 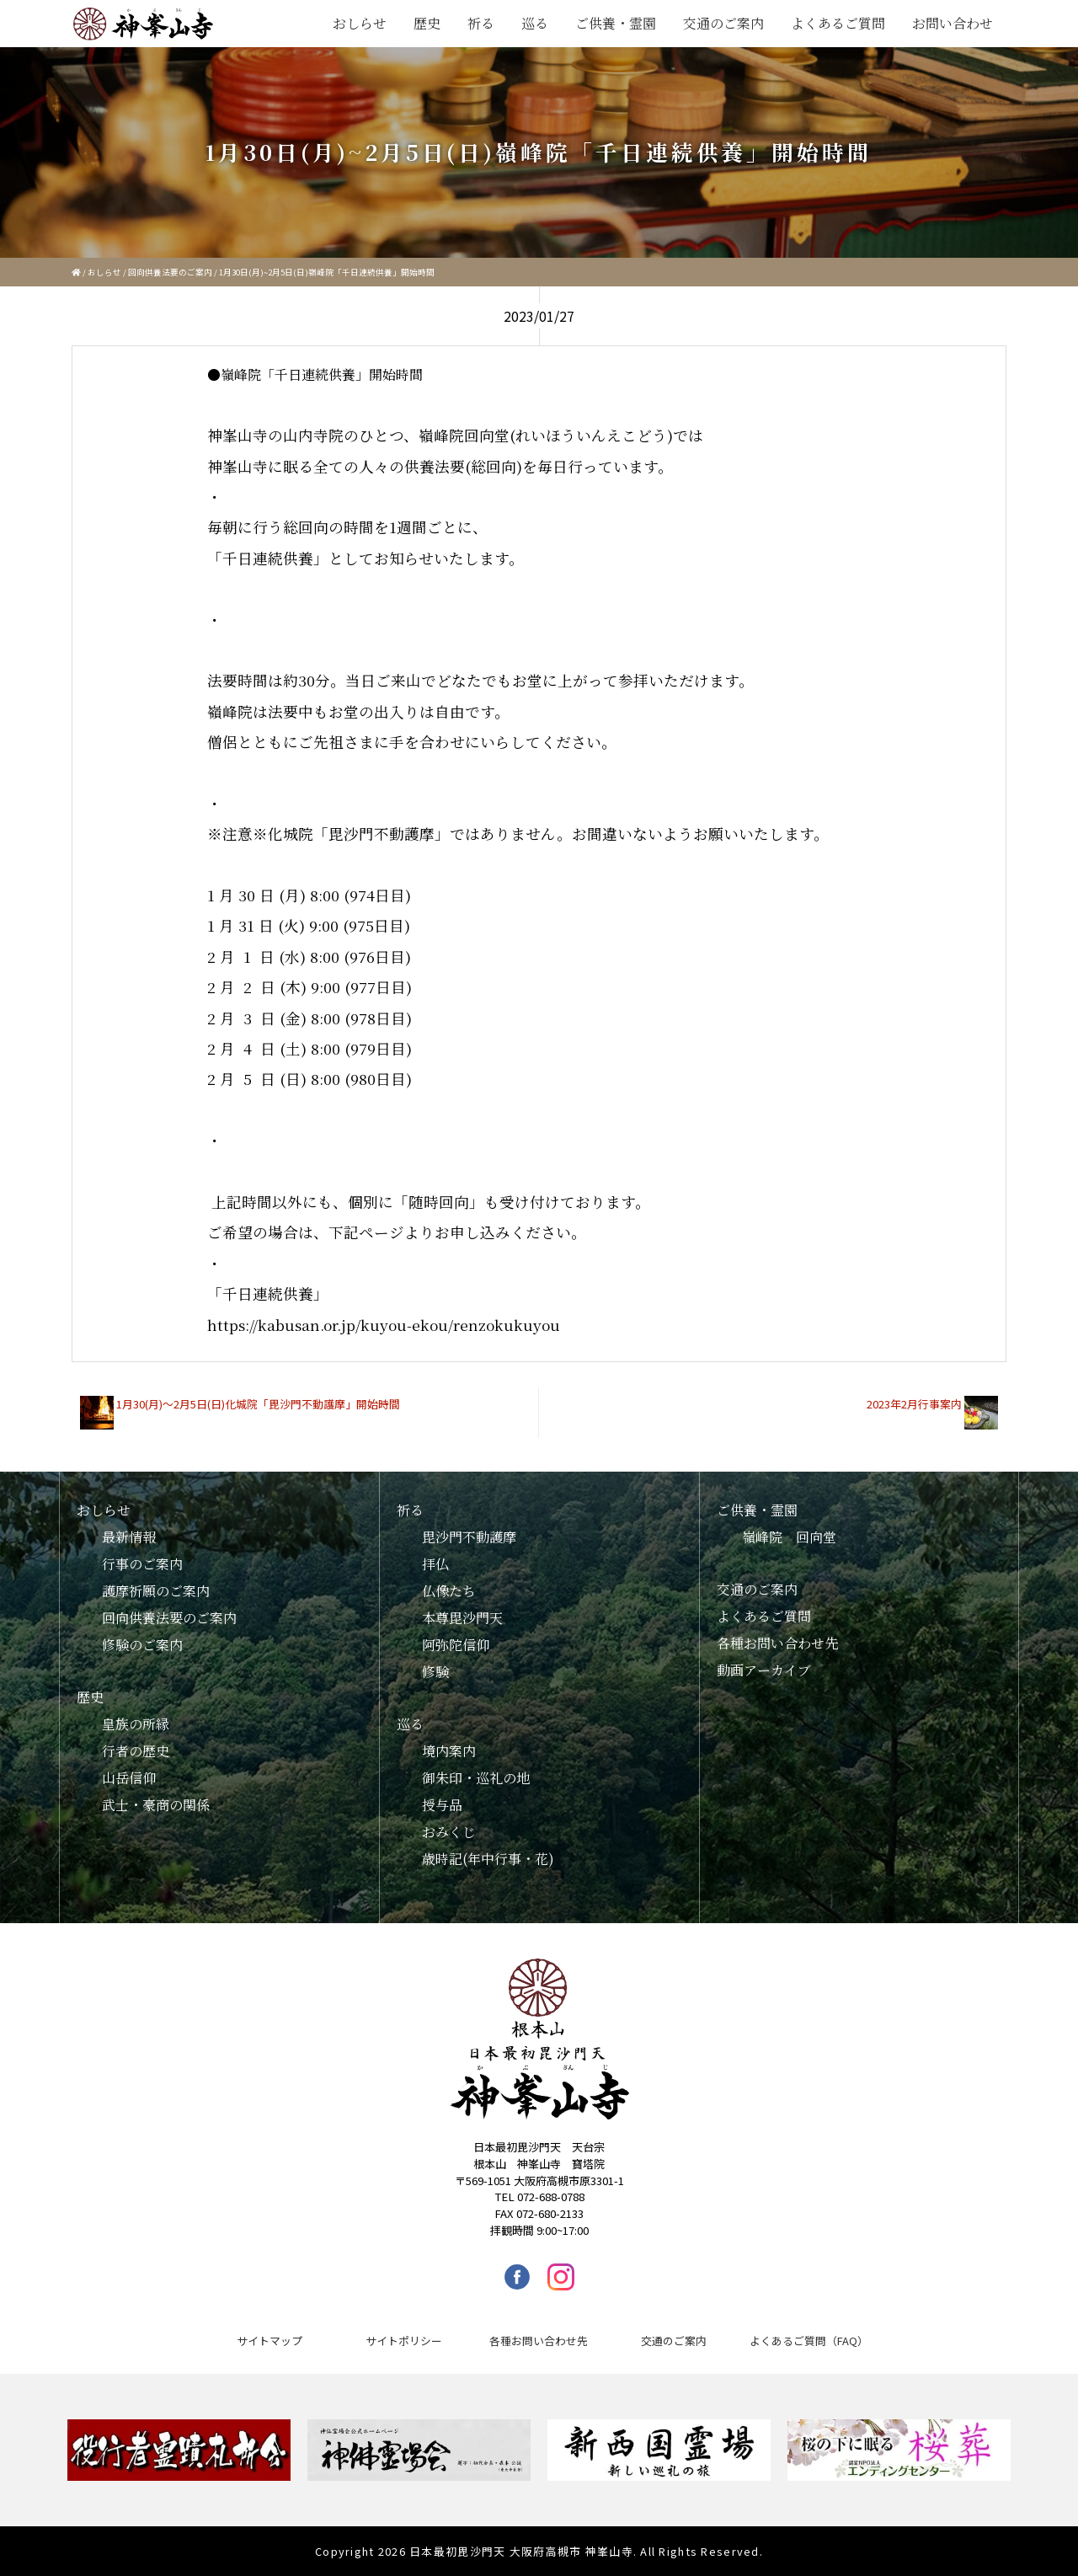 I want to click on 仏像たち, so click(x=449, y=1591).